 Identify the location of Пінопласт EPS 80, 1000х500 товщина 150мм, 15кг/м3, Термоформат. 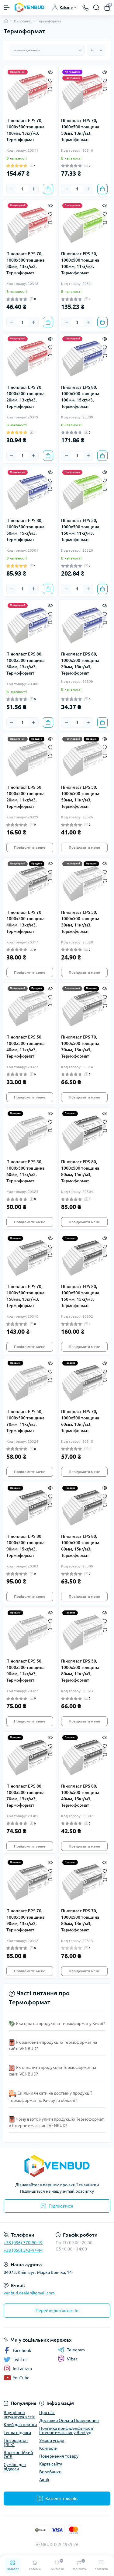
(80, 1296).